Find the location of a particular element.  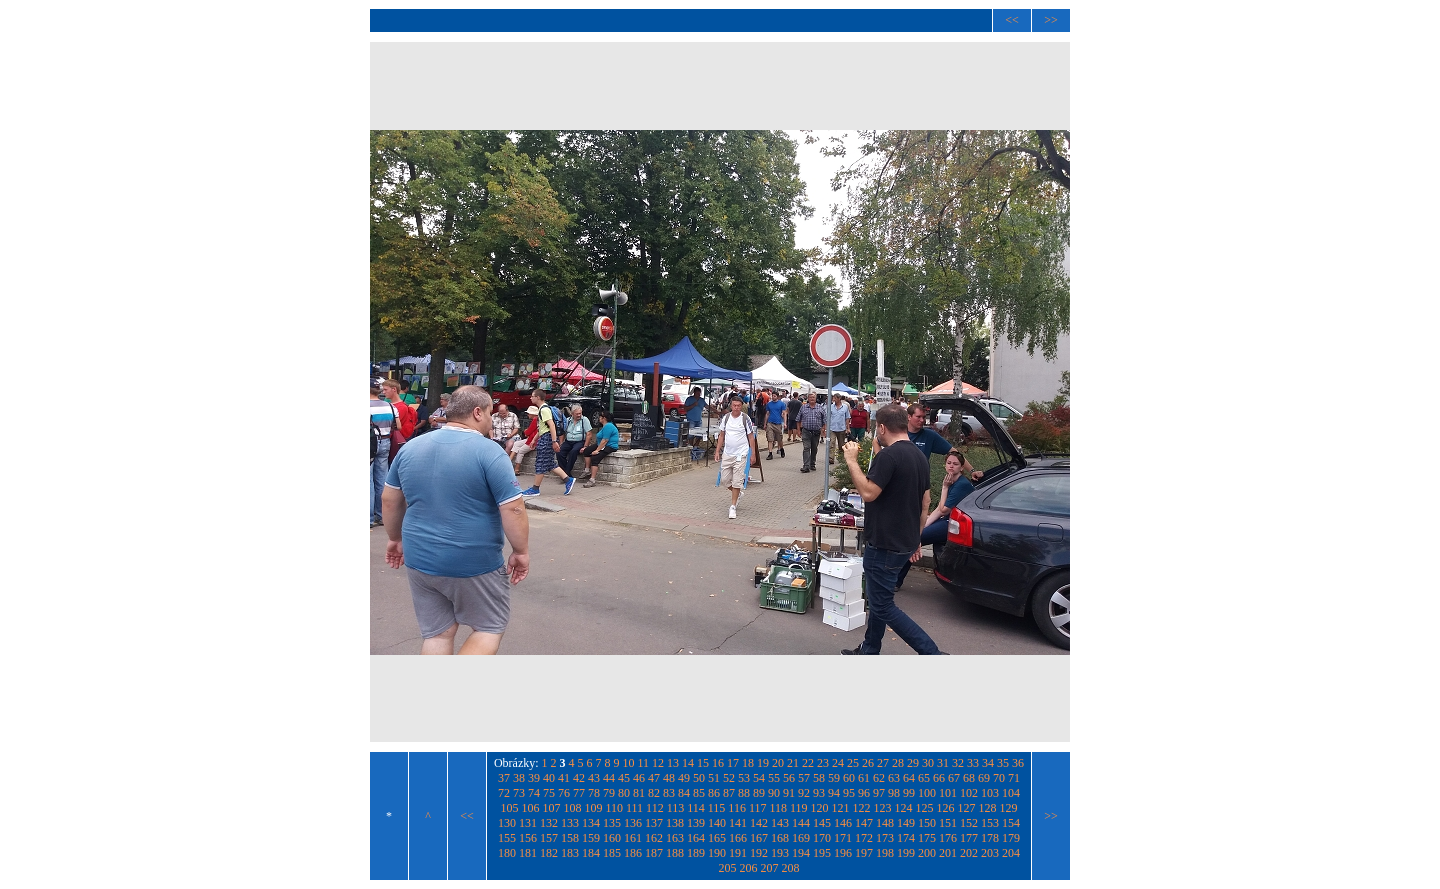

202 is located at coordinates (969, 853).